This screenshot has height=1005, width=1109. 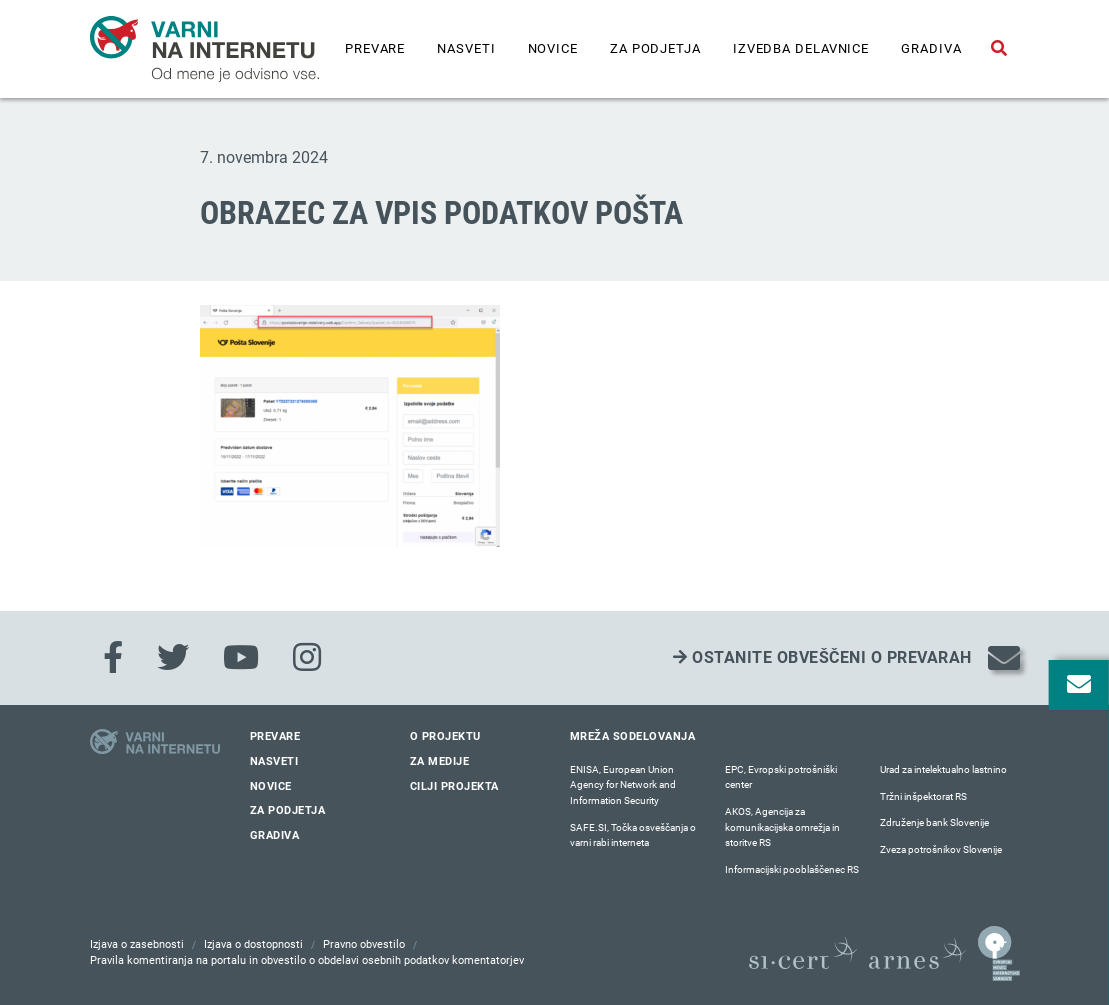 What do you see at coordinates (781, 777) in the screenshot?
I see `EPC, Evropski potrošniški center` at bounding box center [781, 777].